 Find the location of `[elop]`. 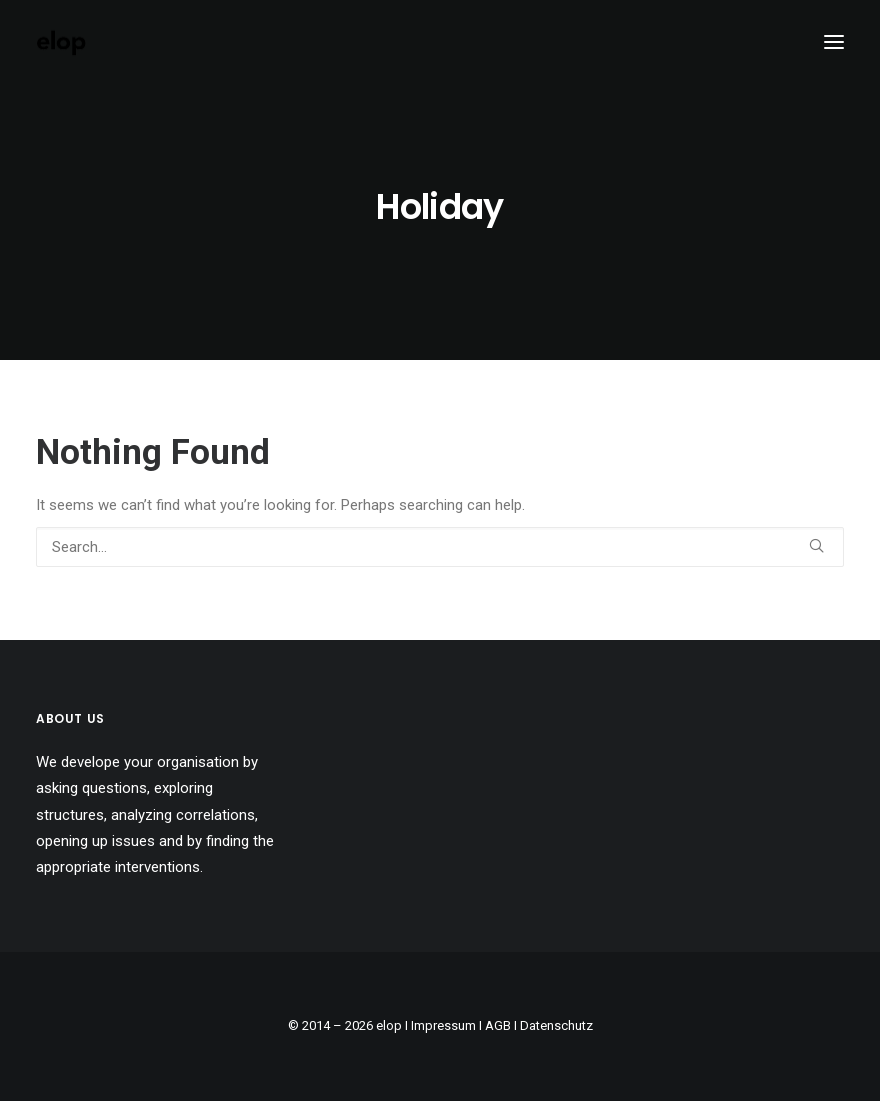

[elop] is located at coordinates (61, 42).